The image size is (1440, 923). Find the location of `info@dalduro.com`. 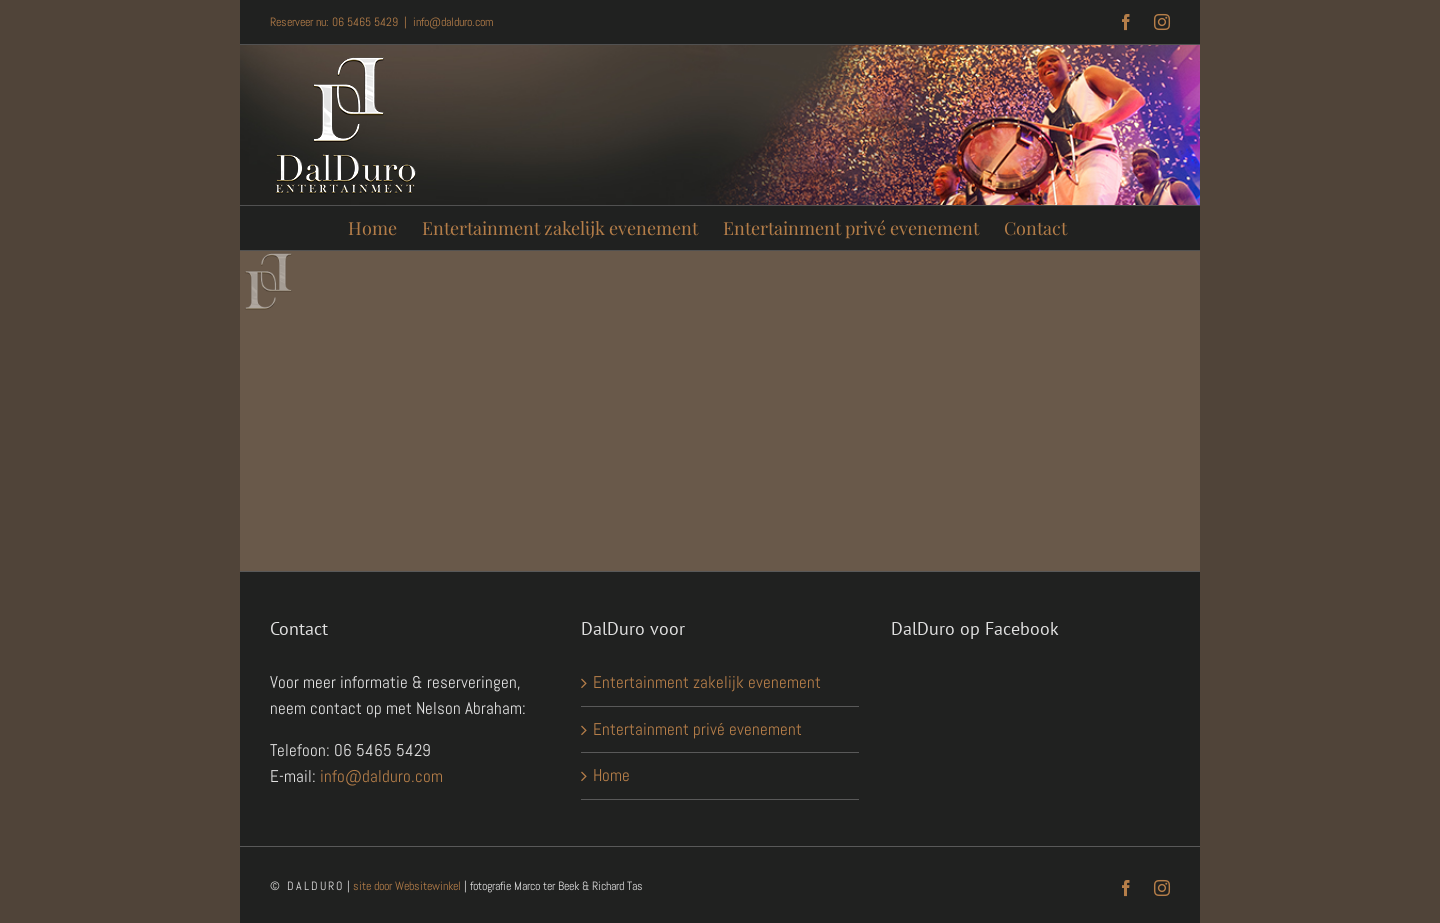

info@dalduro.com is located at coordinates (453, 22).